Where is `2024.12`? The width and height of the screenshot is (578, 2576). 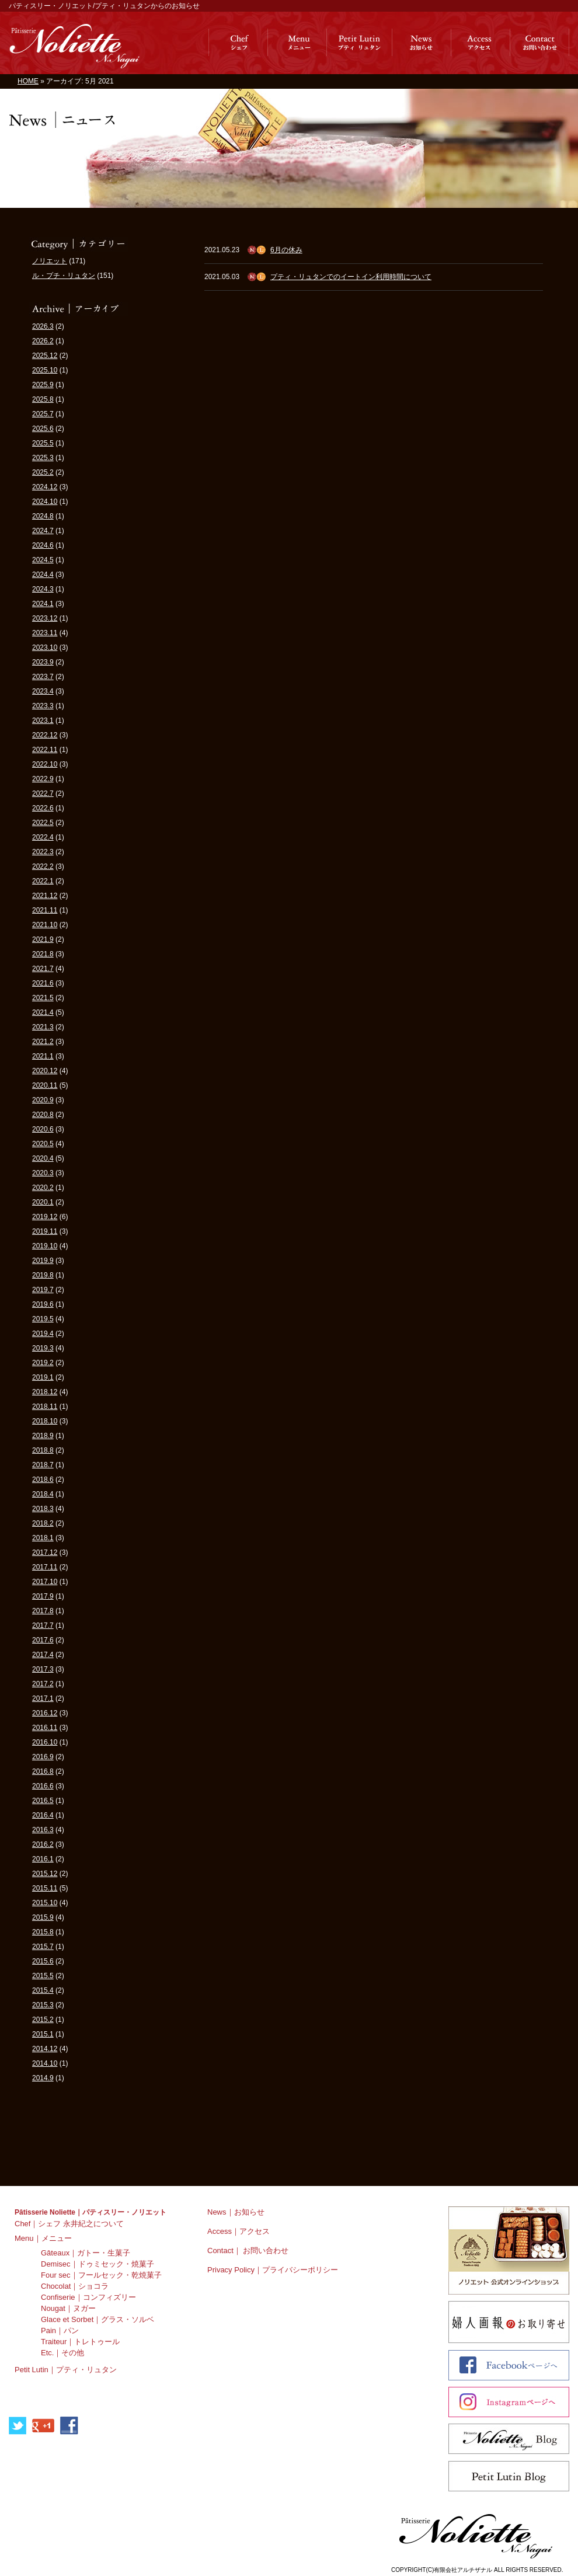
2024.12 is located at coordinates (44, 487).